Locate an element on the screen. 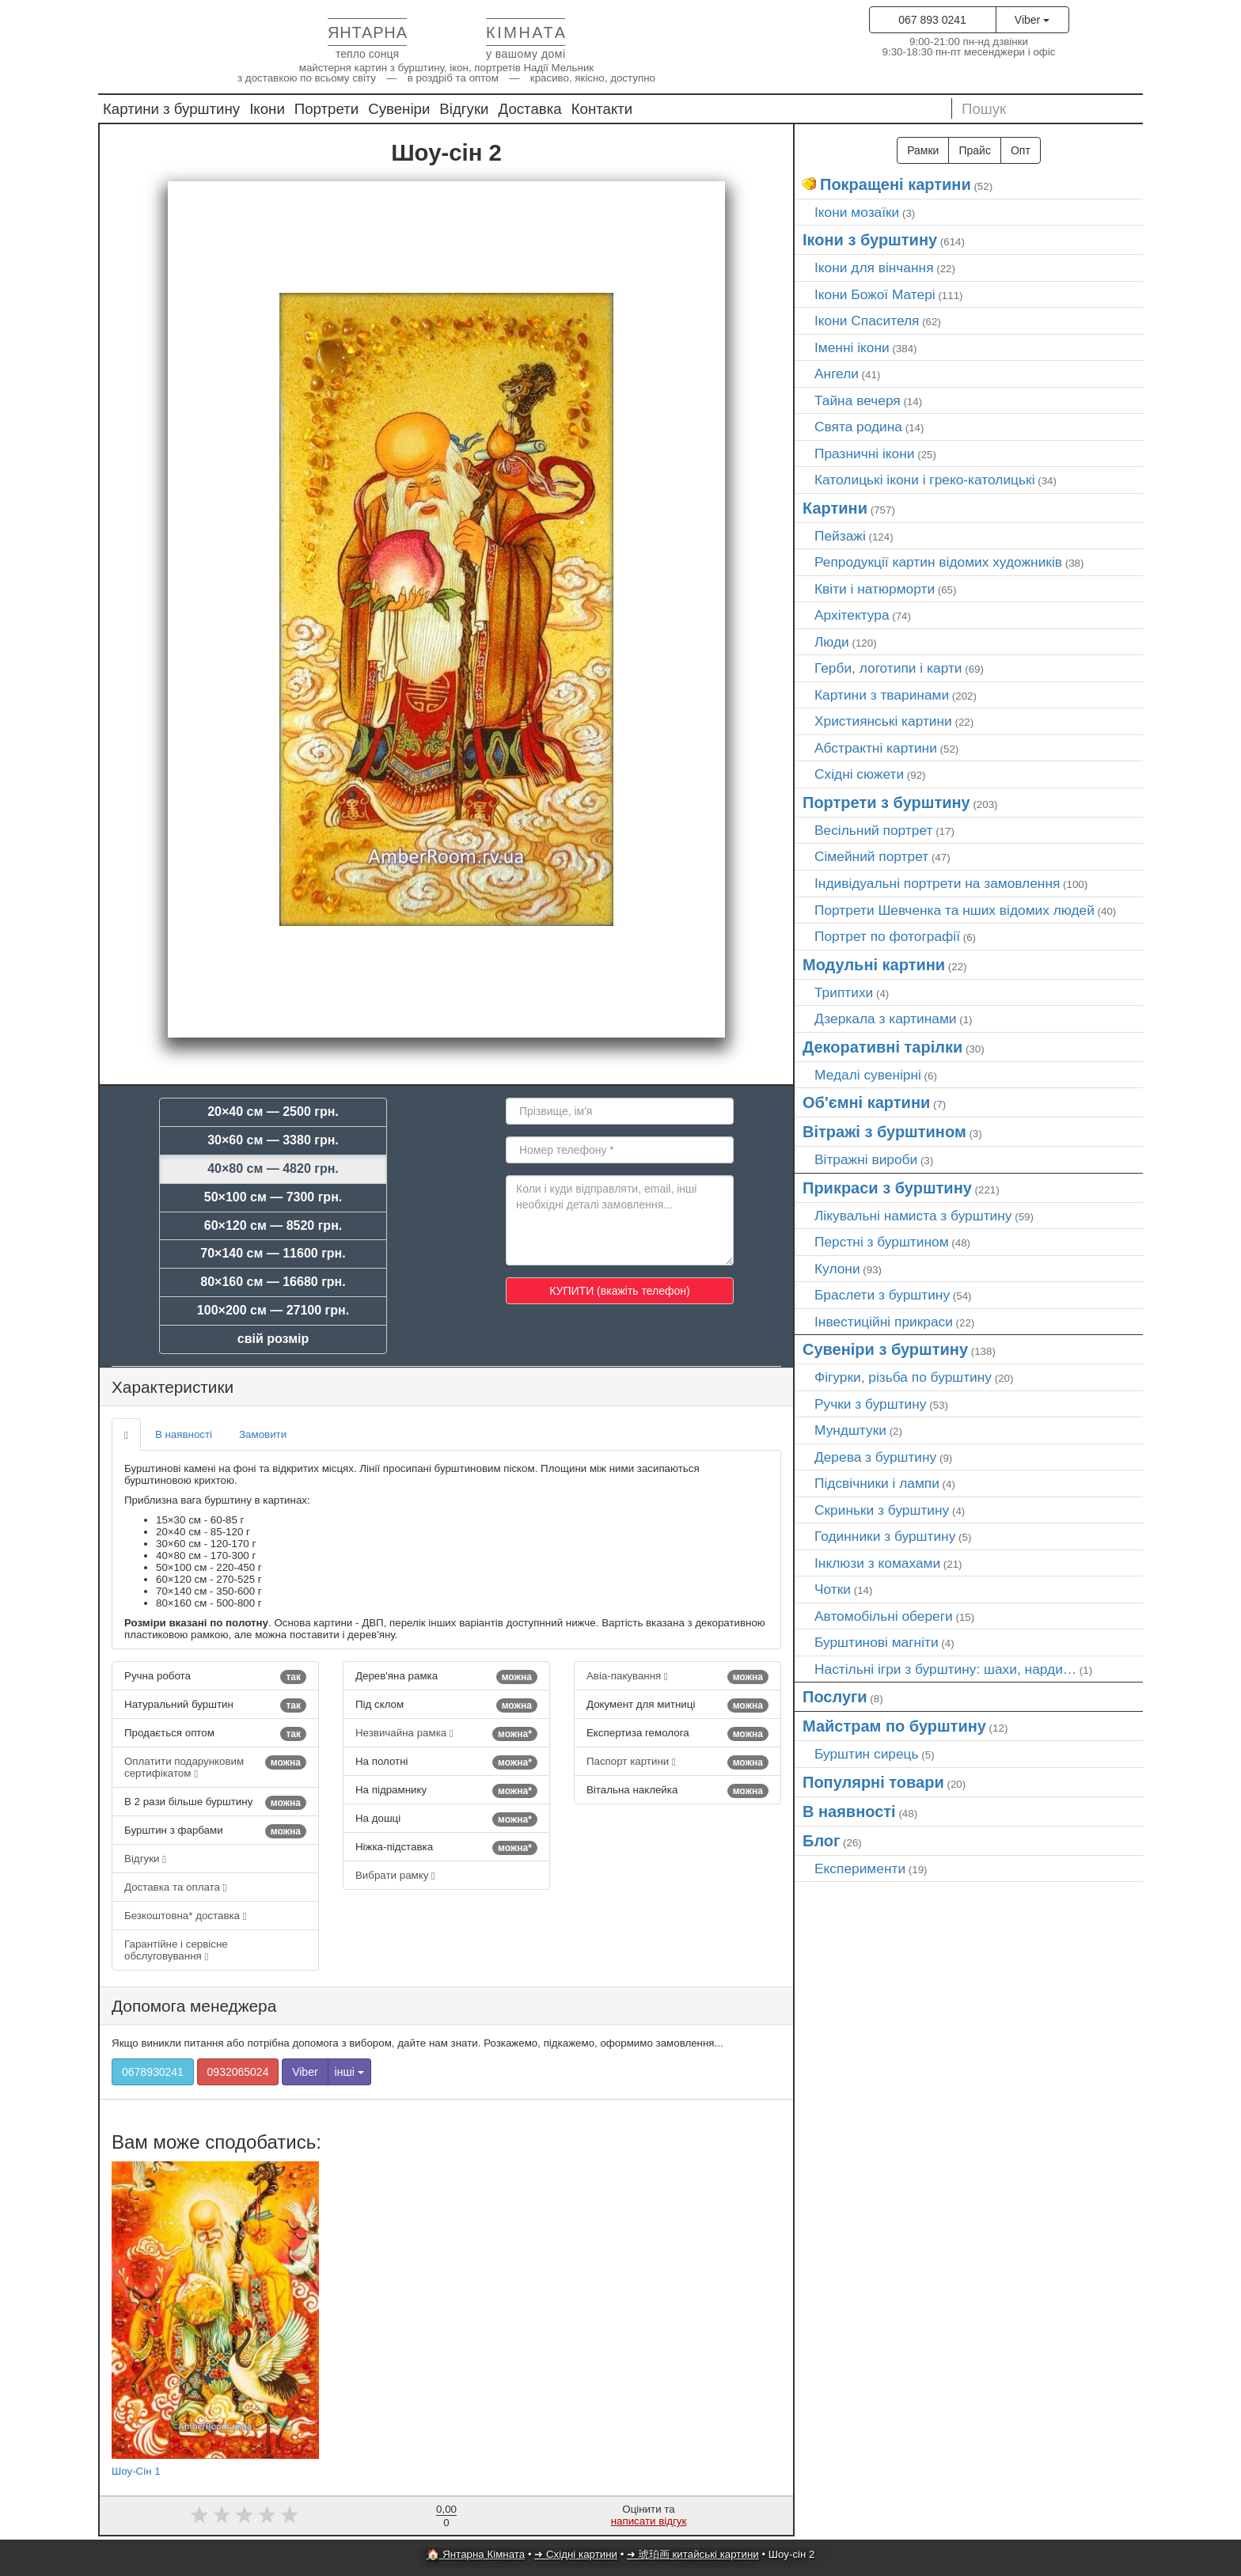 The height and width of the screenshot is (2576, 1241). Рамки is located at coordinates (923, 150).